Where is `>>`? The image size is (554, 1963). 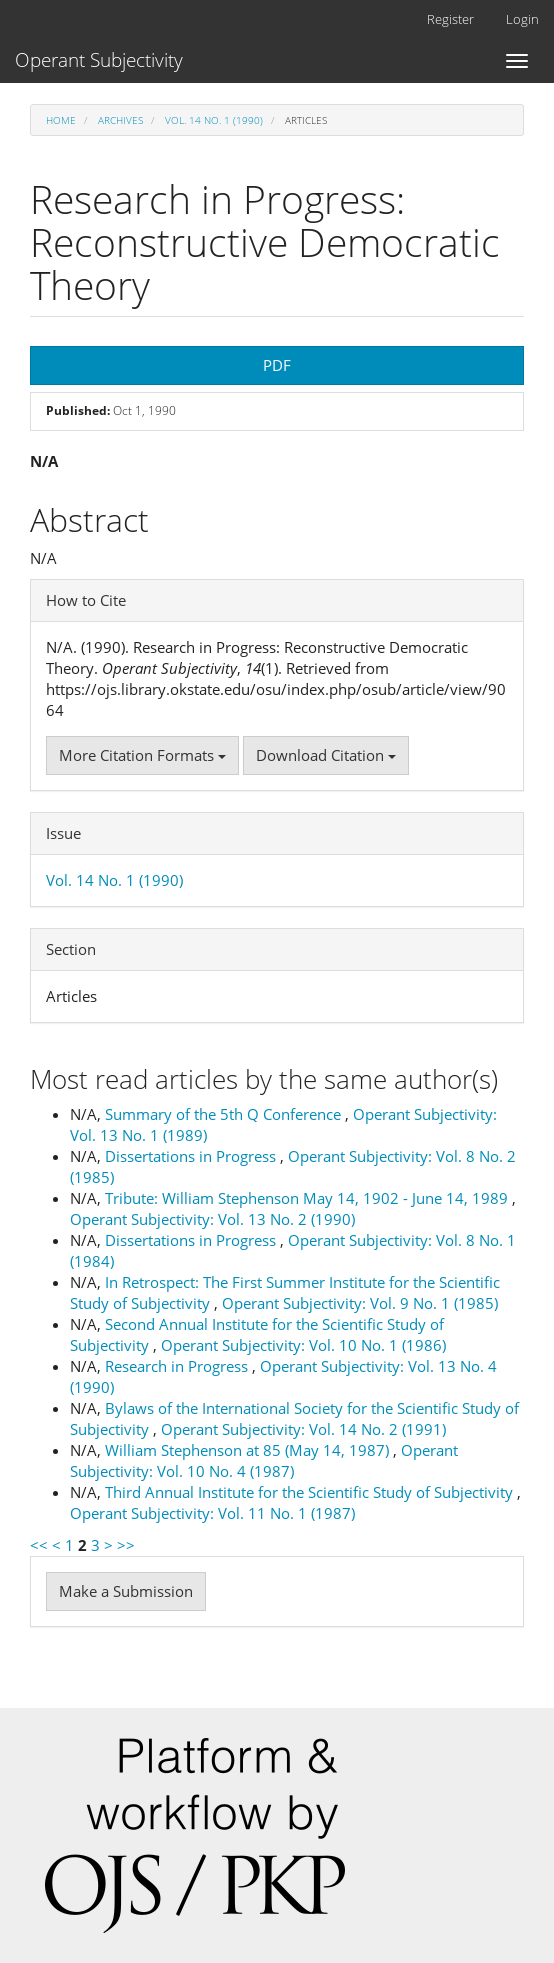
>> is located at coordinates (126, 1545).